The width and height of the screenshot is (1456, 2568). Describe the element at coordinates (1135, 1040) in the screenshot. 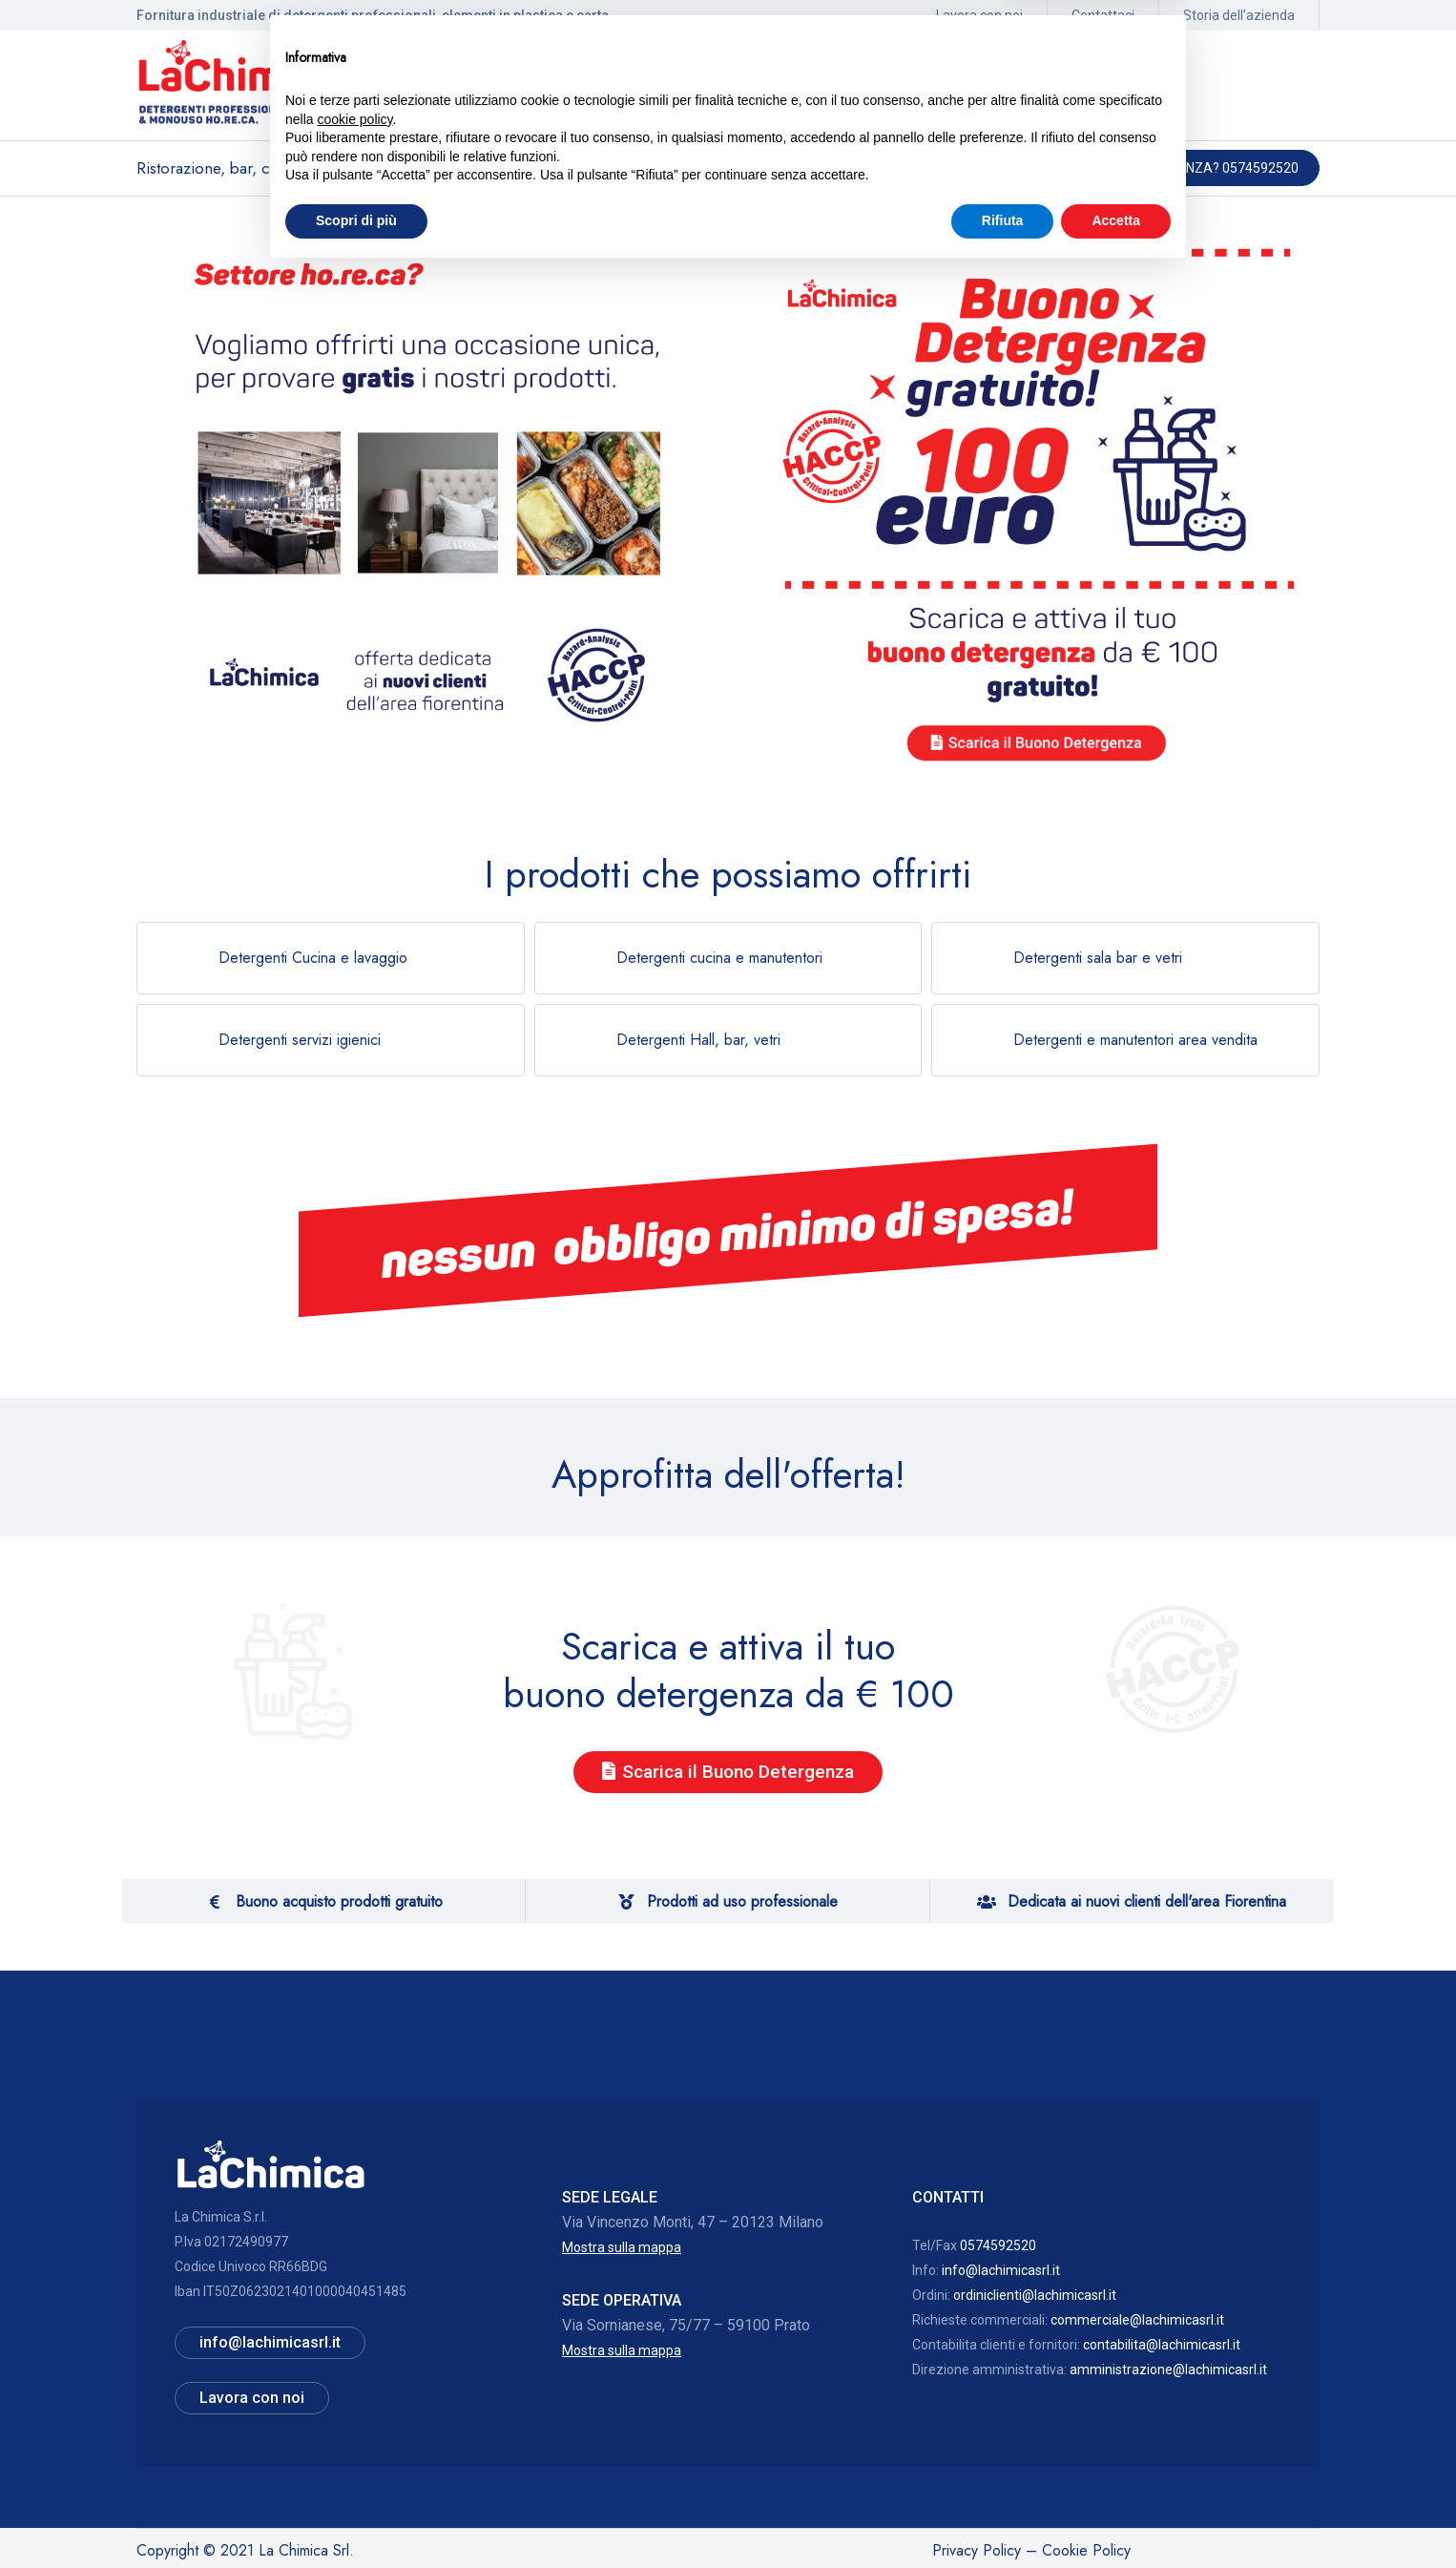

I see `Detergenti e manutentori area vendita` at that location.